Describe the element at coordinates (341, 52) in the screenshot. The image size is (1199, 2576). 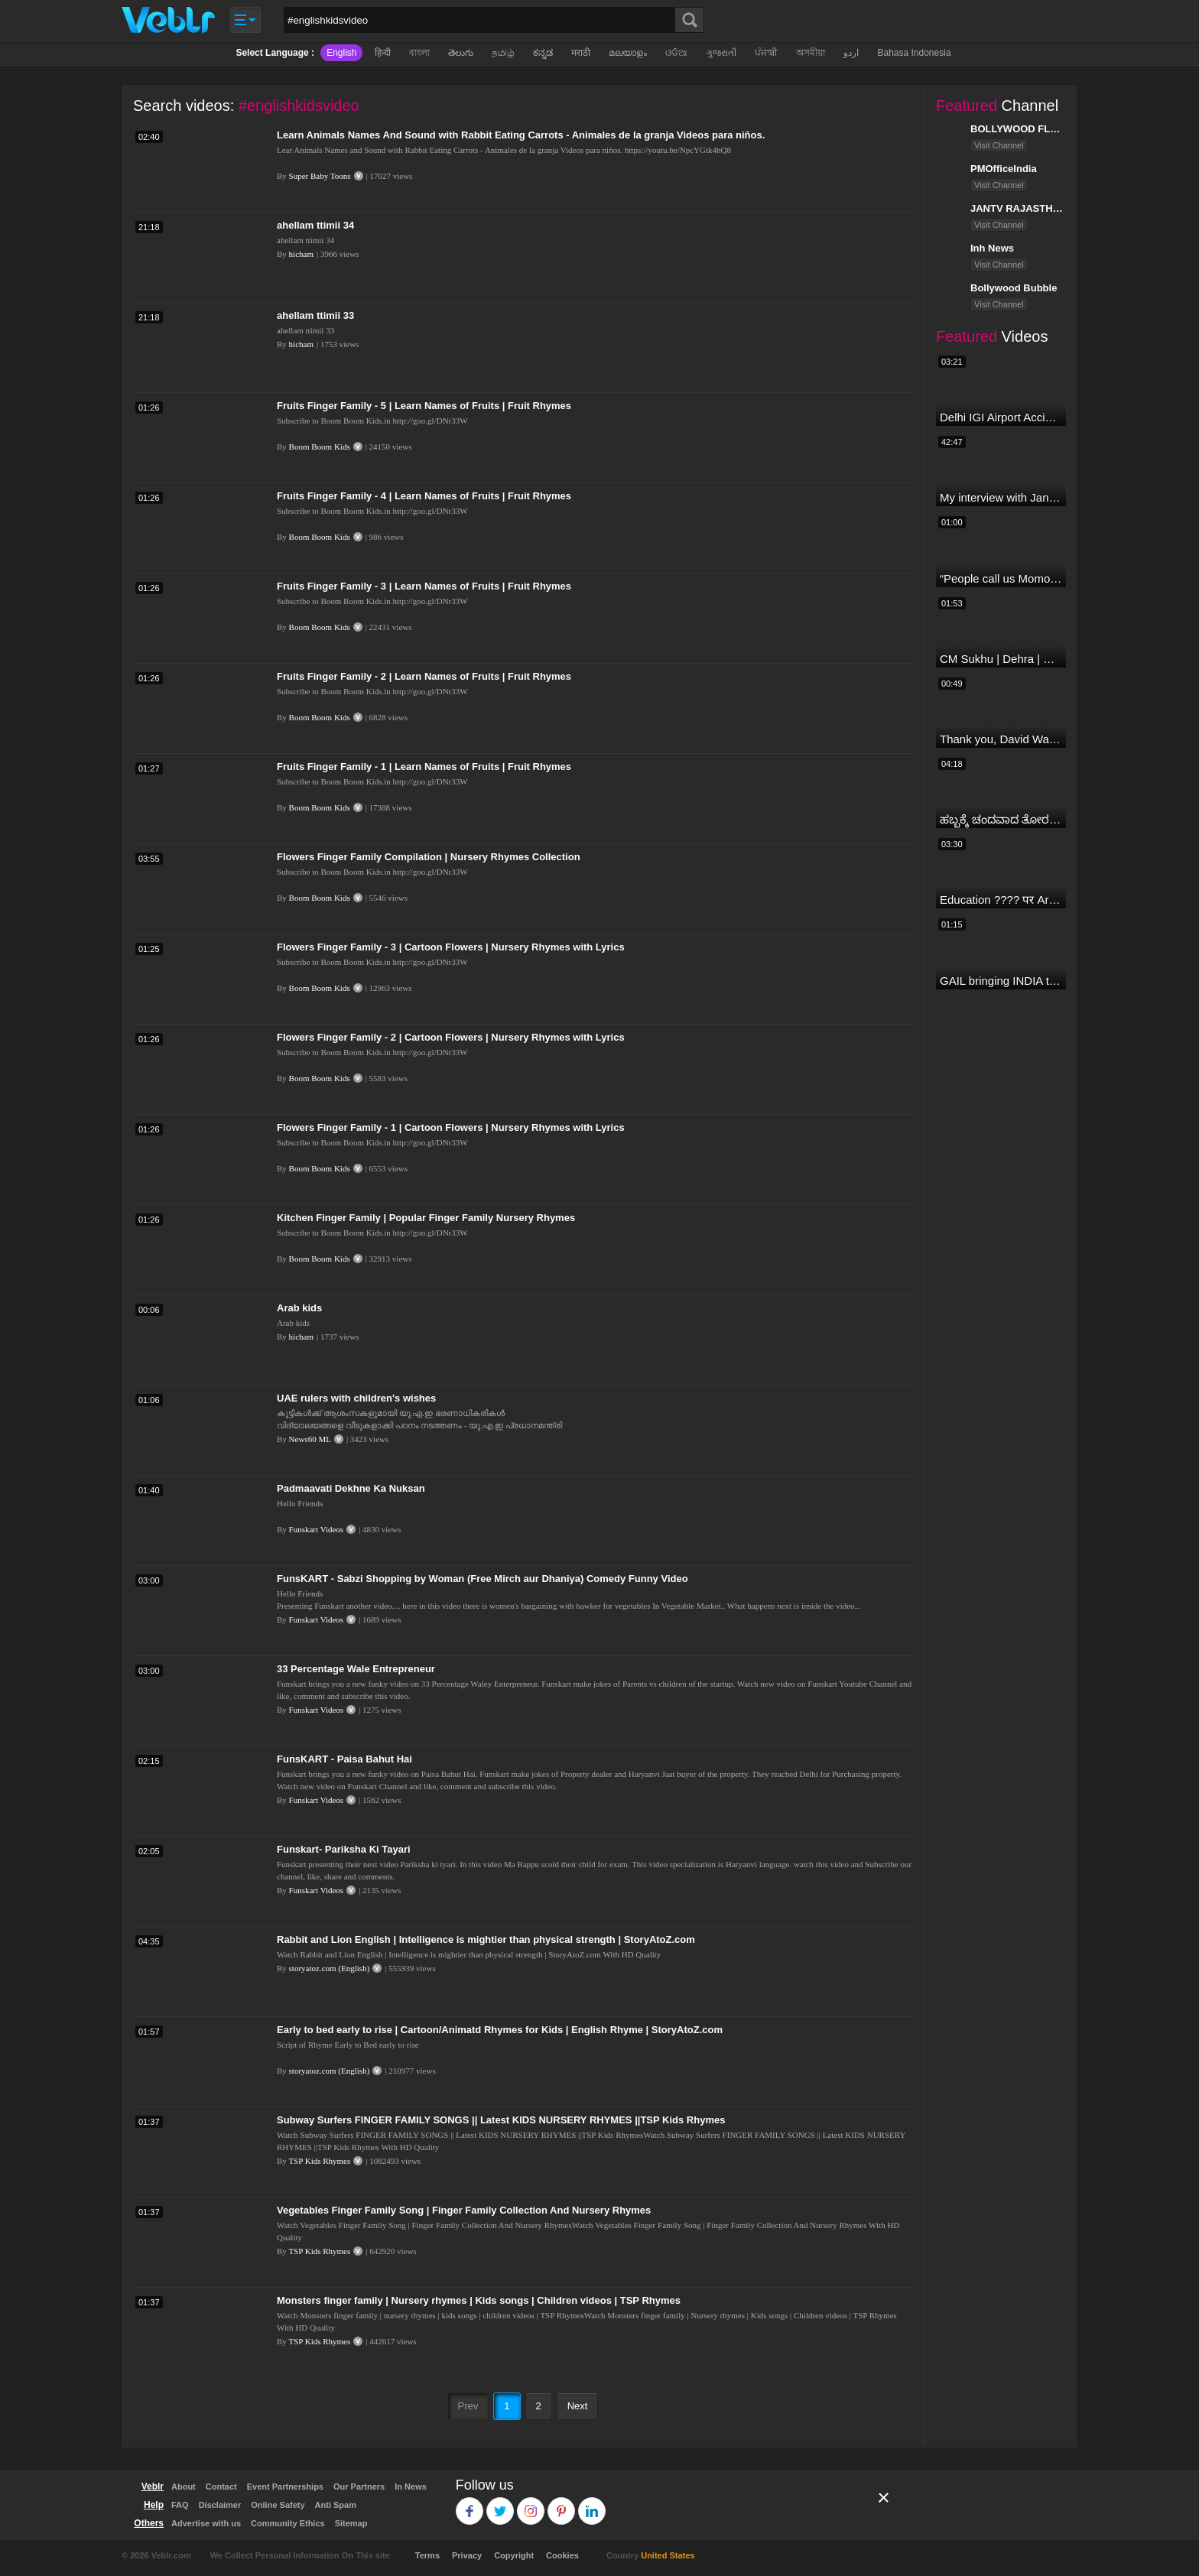
I see `English` at that location.